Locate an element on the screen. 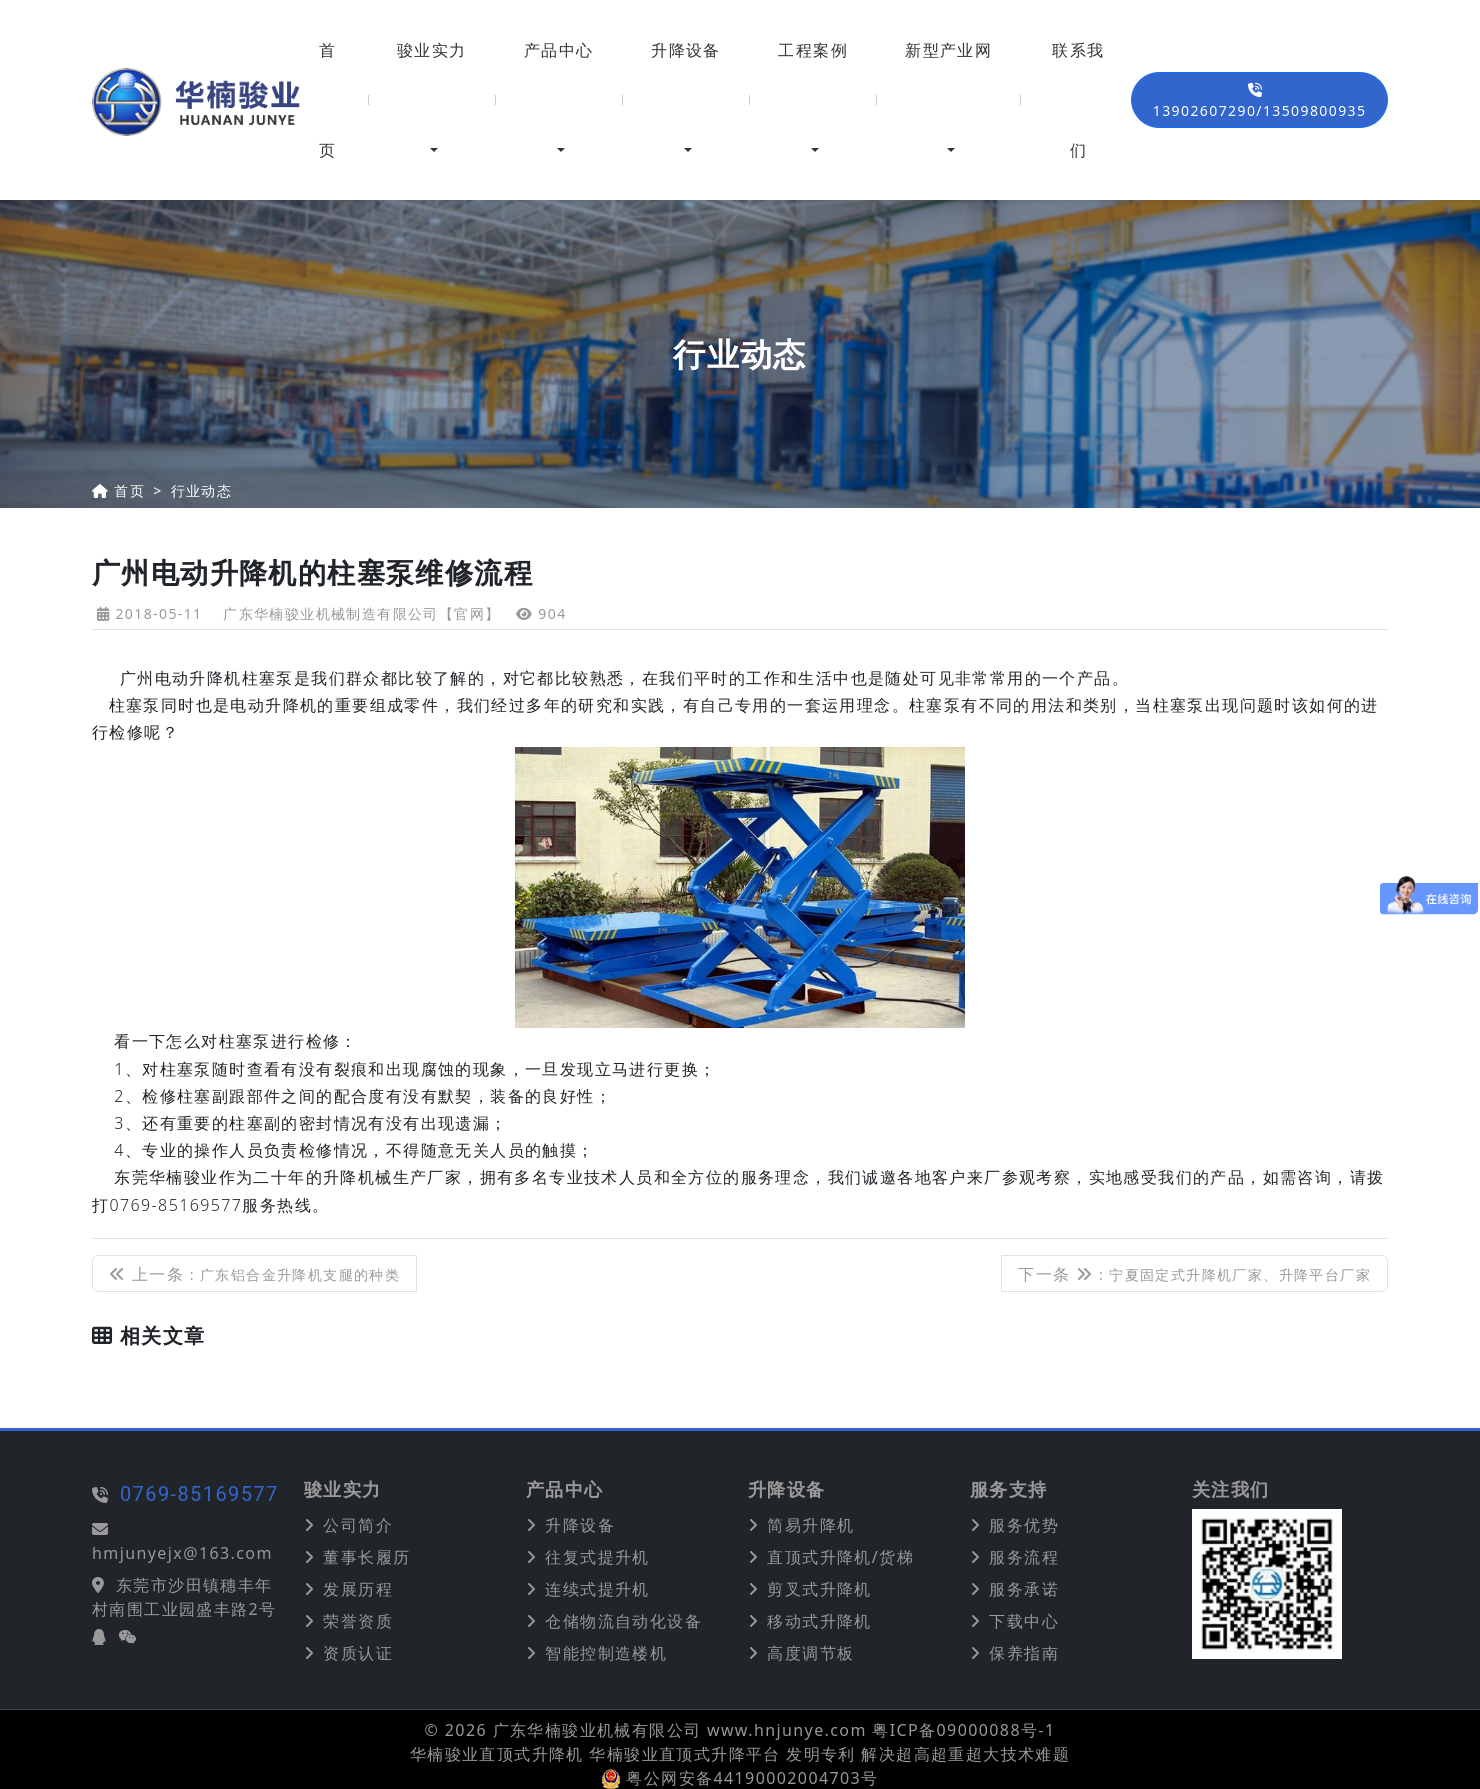 This screenshot has width=1480, height=1789. 仓储物流自动化设备 is located at coordinates (623, 1621).